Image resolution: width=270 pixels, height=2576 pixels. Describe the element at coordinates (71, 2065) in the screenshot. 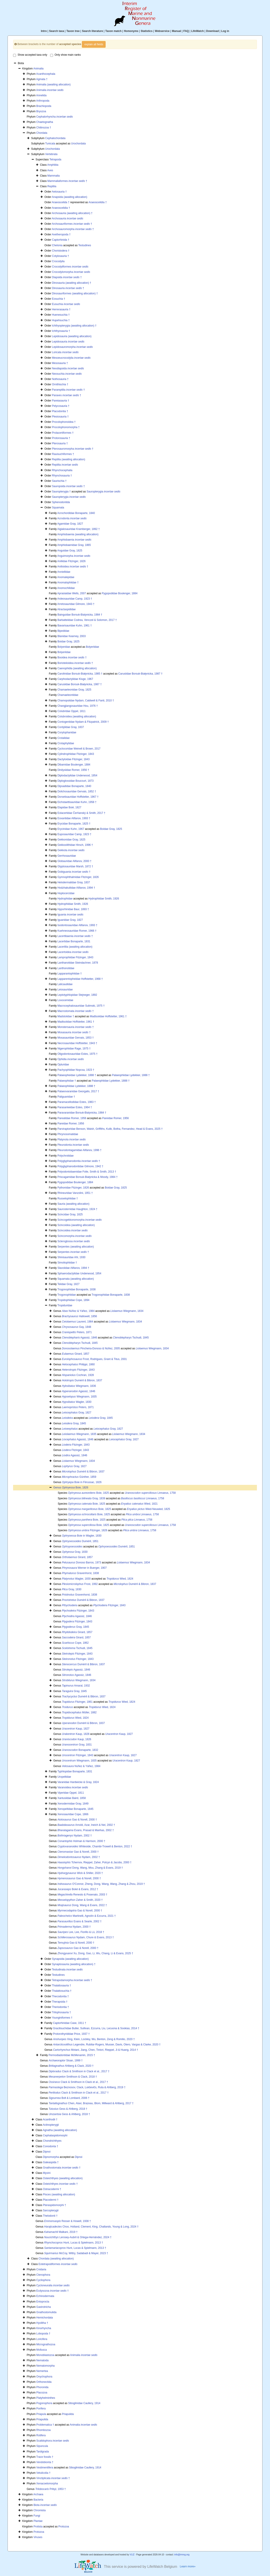

I see `Ahlberg & Clack, 2020 †` at that location.